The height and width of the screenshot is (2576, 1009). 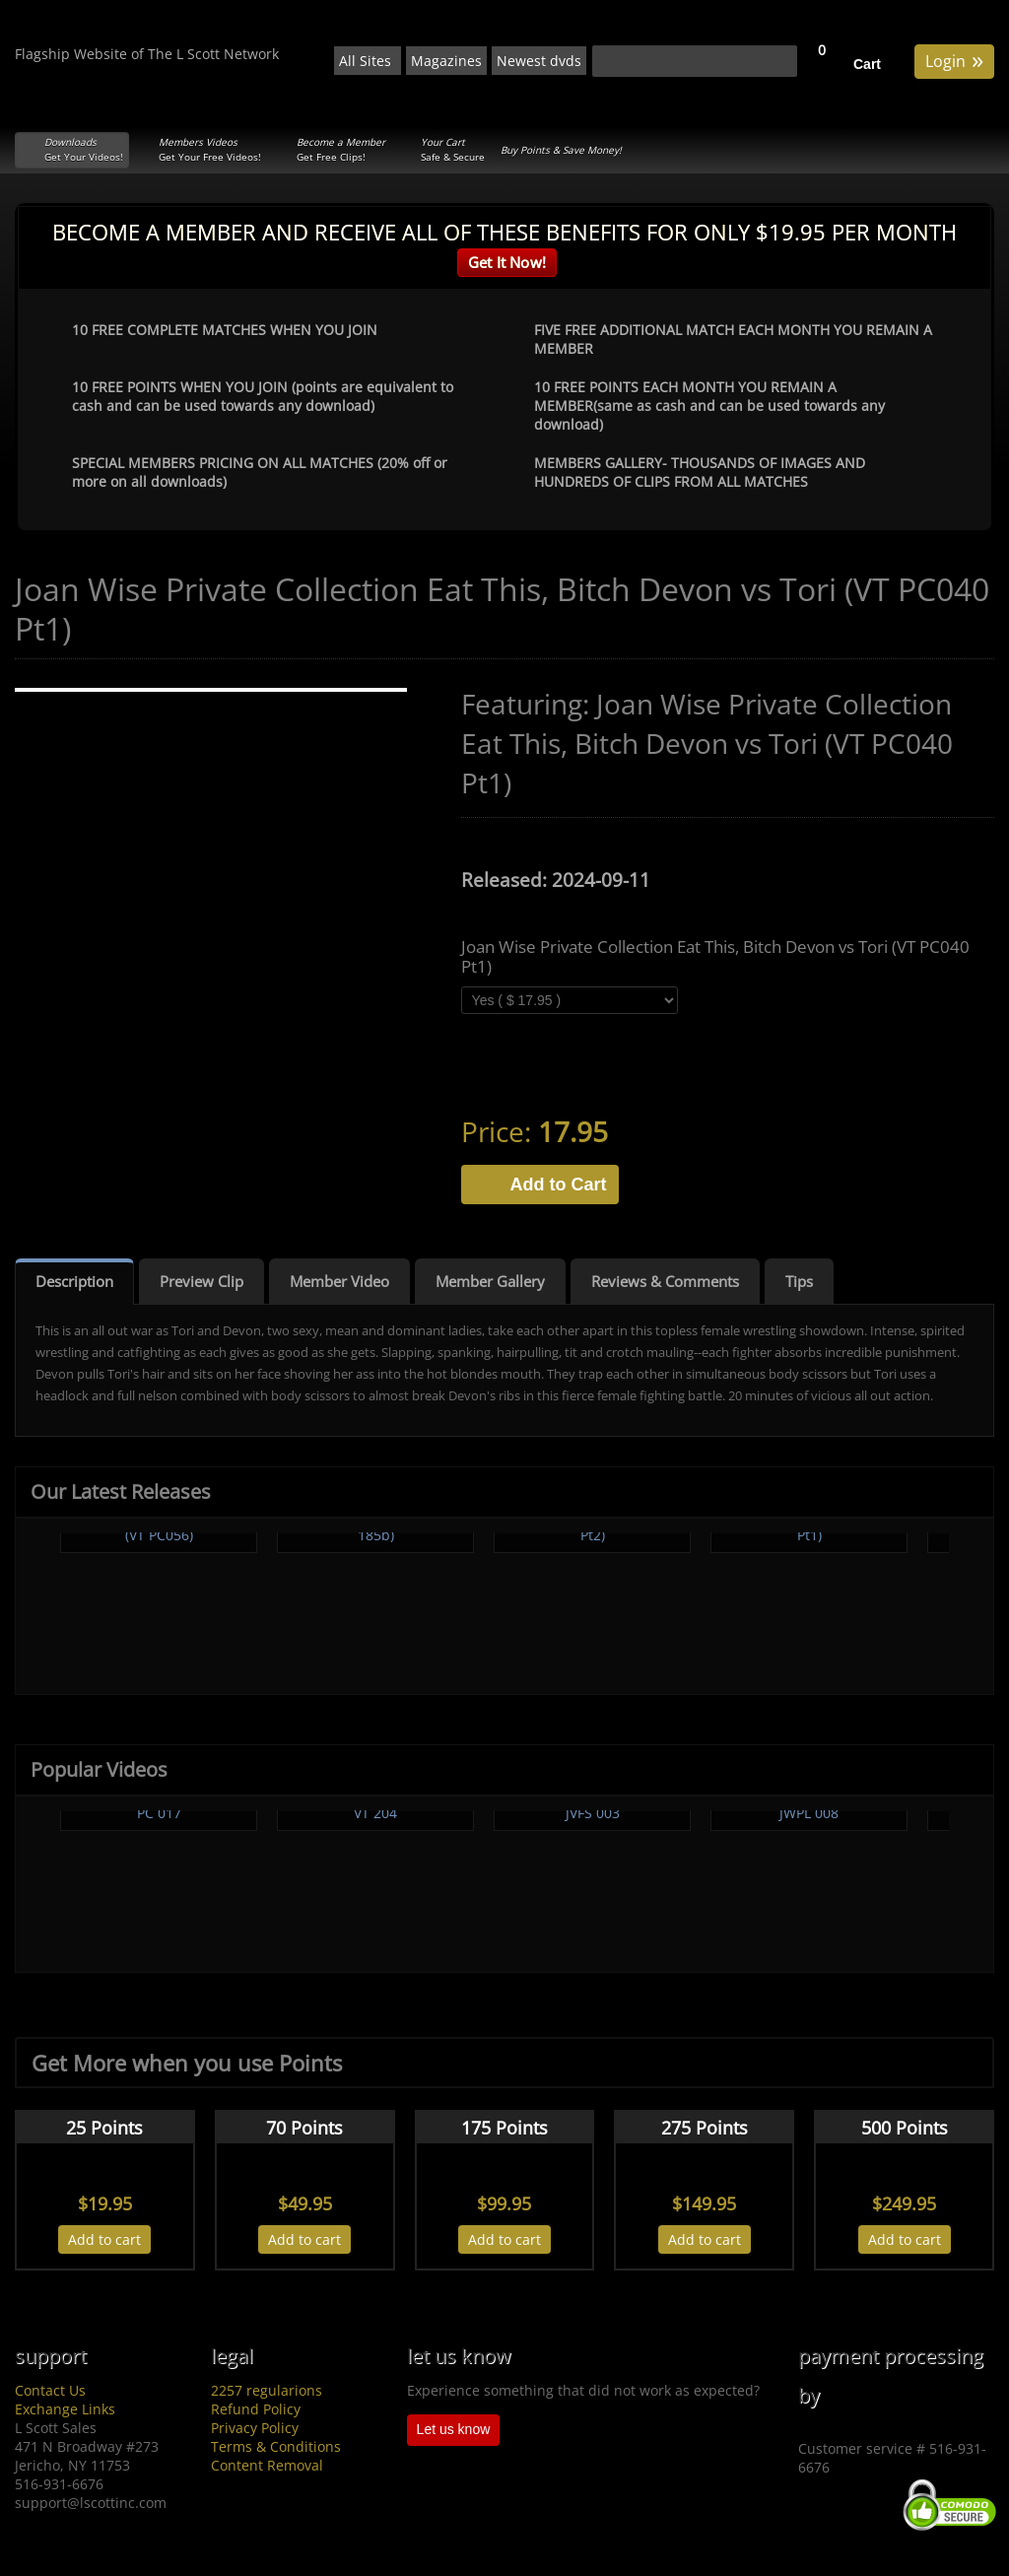 What do you see at coordinates (256, 2409) in the screenshot?
I see `Refund Policy` at bounding box center [256, 2409].